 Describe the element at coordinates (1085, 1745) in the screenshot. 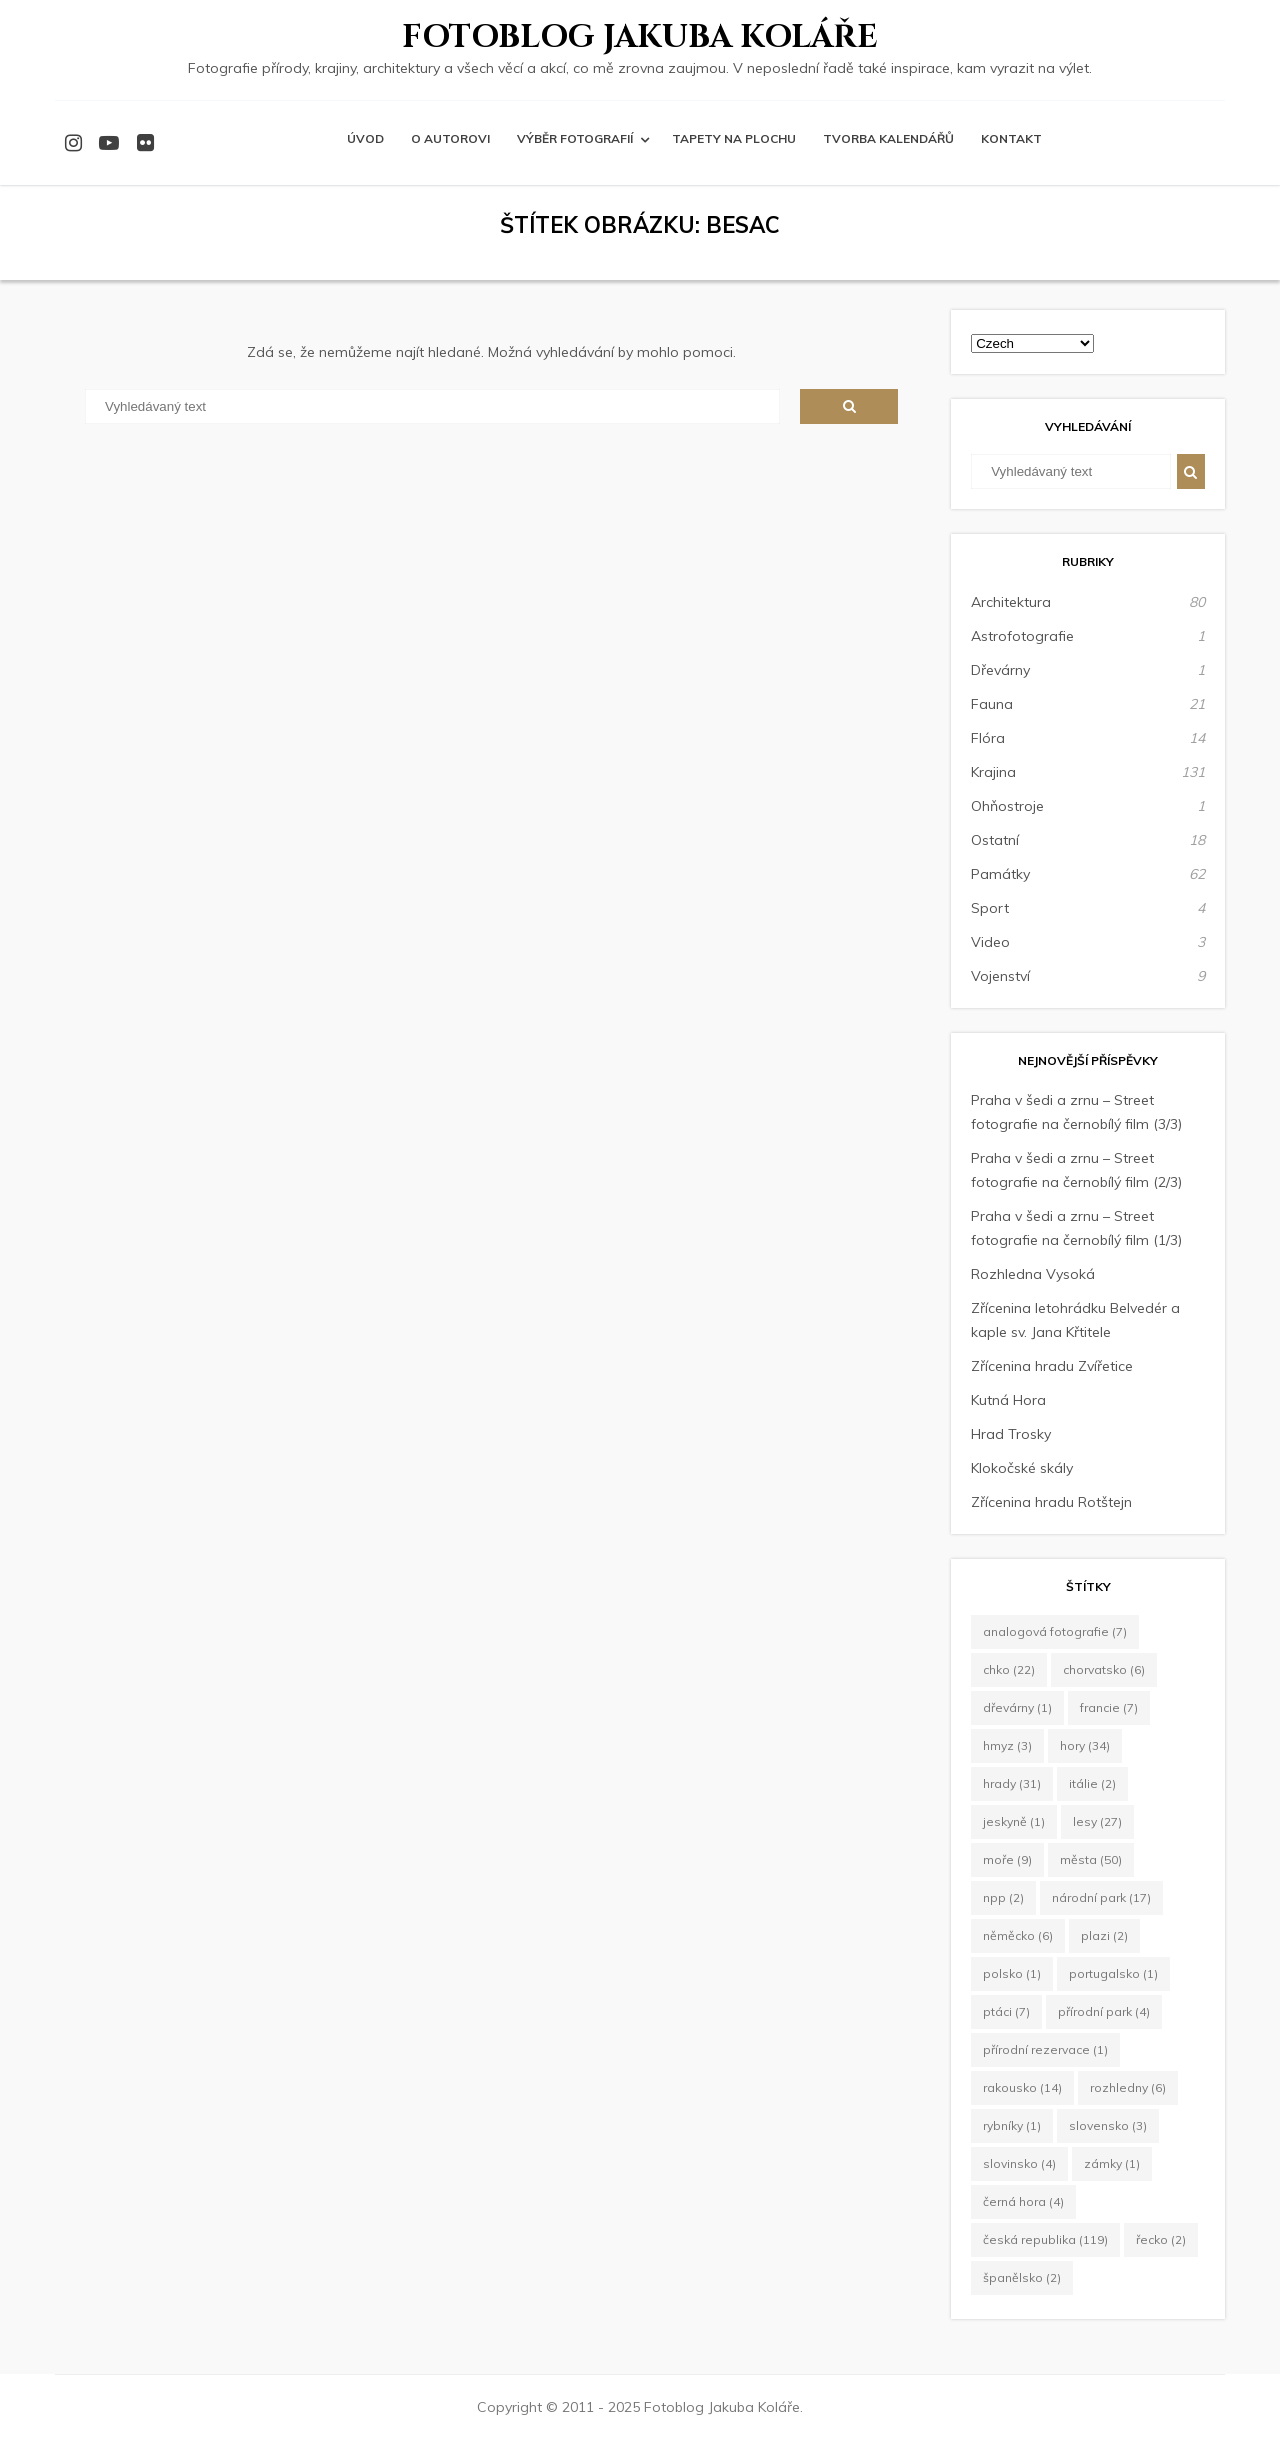

I see `hory [hory (34 položek)]` at that location.